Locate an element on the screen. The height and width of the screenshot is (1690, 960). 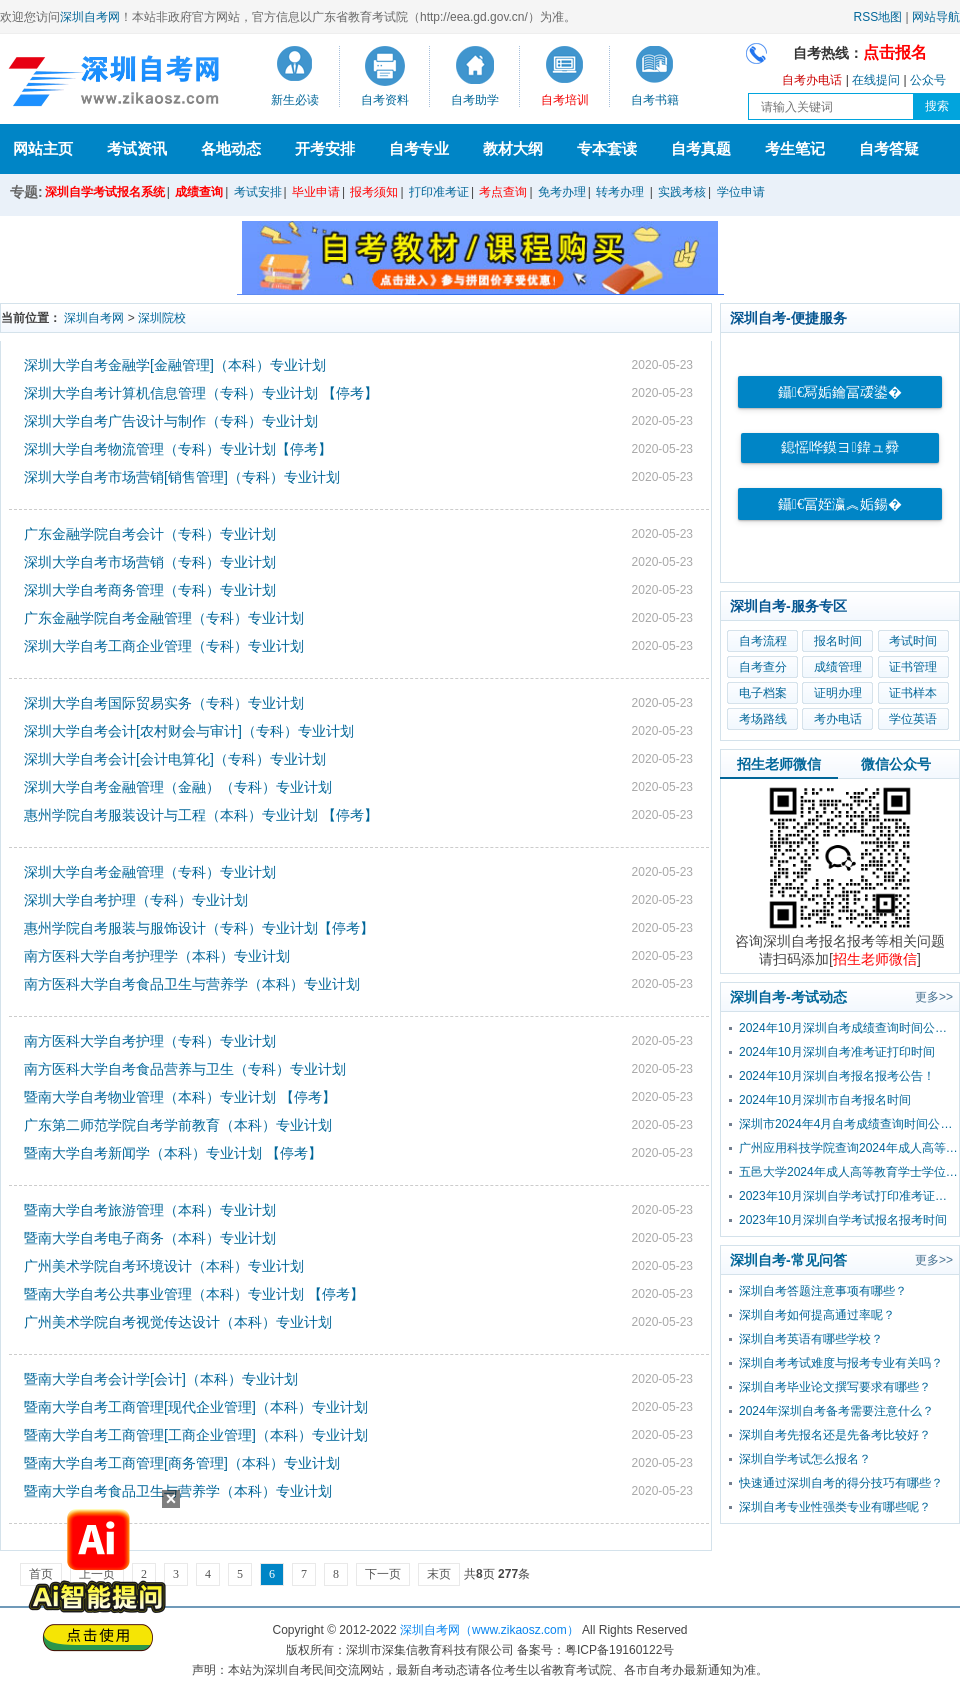
暨南大学自考电子商务（本科）专业计划 is located at coordinates (150, 1238).